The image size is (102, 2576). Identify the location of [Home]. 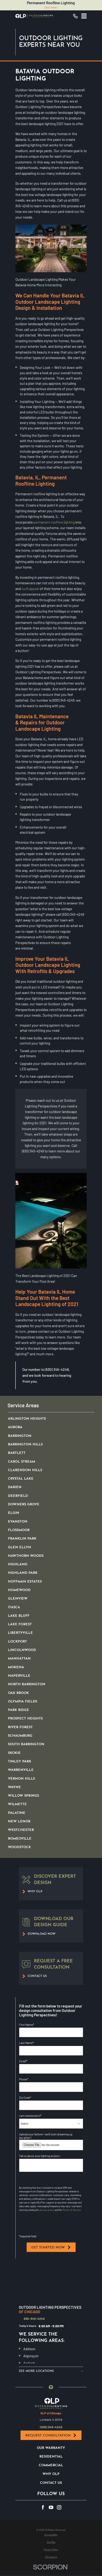
(34, 16).